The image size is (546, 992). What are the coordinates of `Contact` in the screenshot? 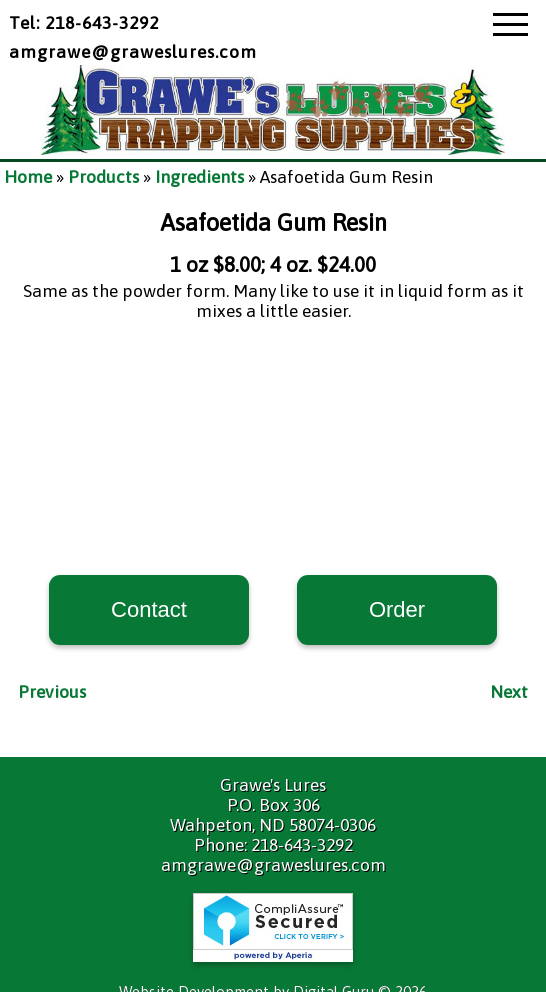 It's located at (149, 609).